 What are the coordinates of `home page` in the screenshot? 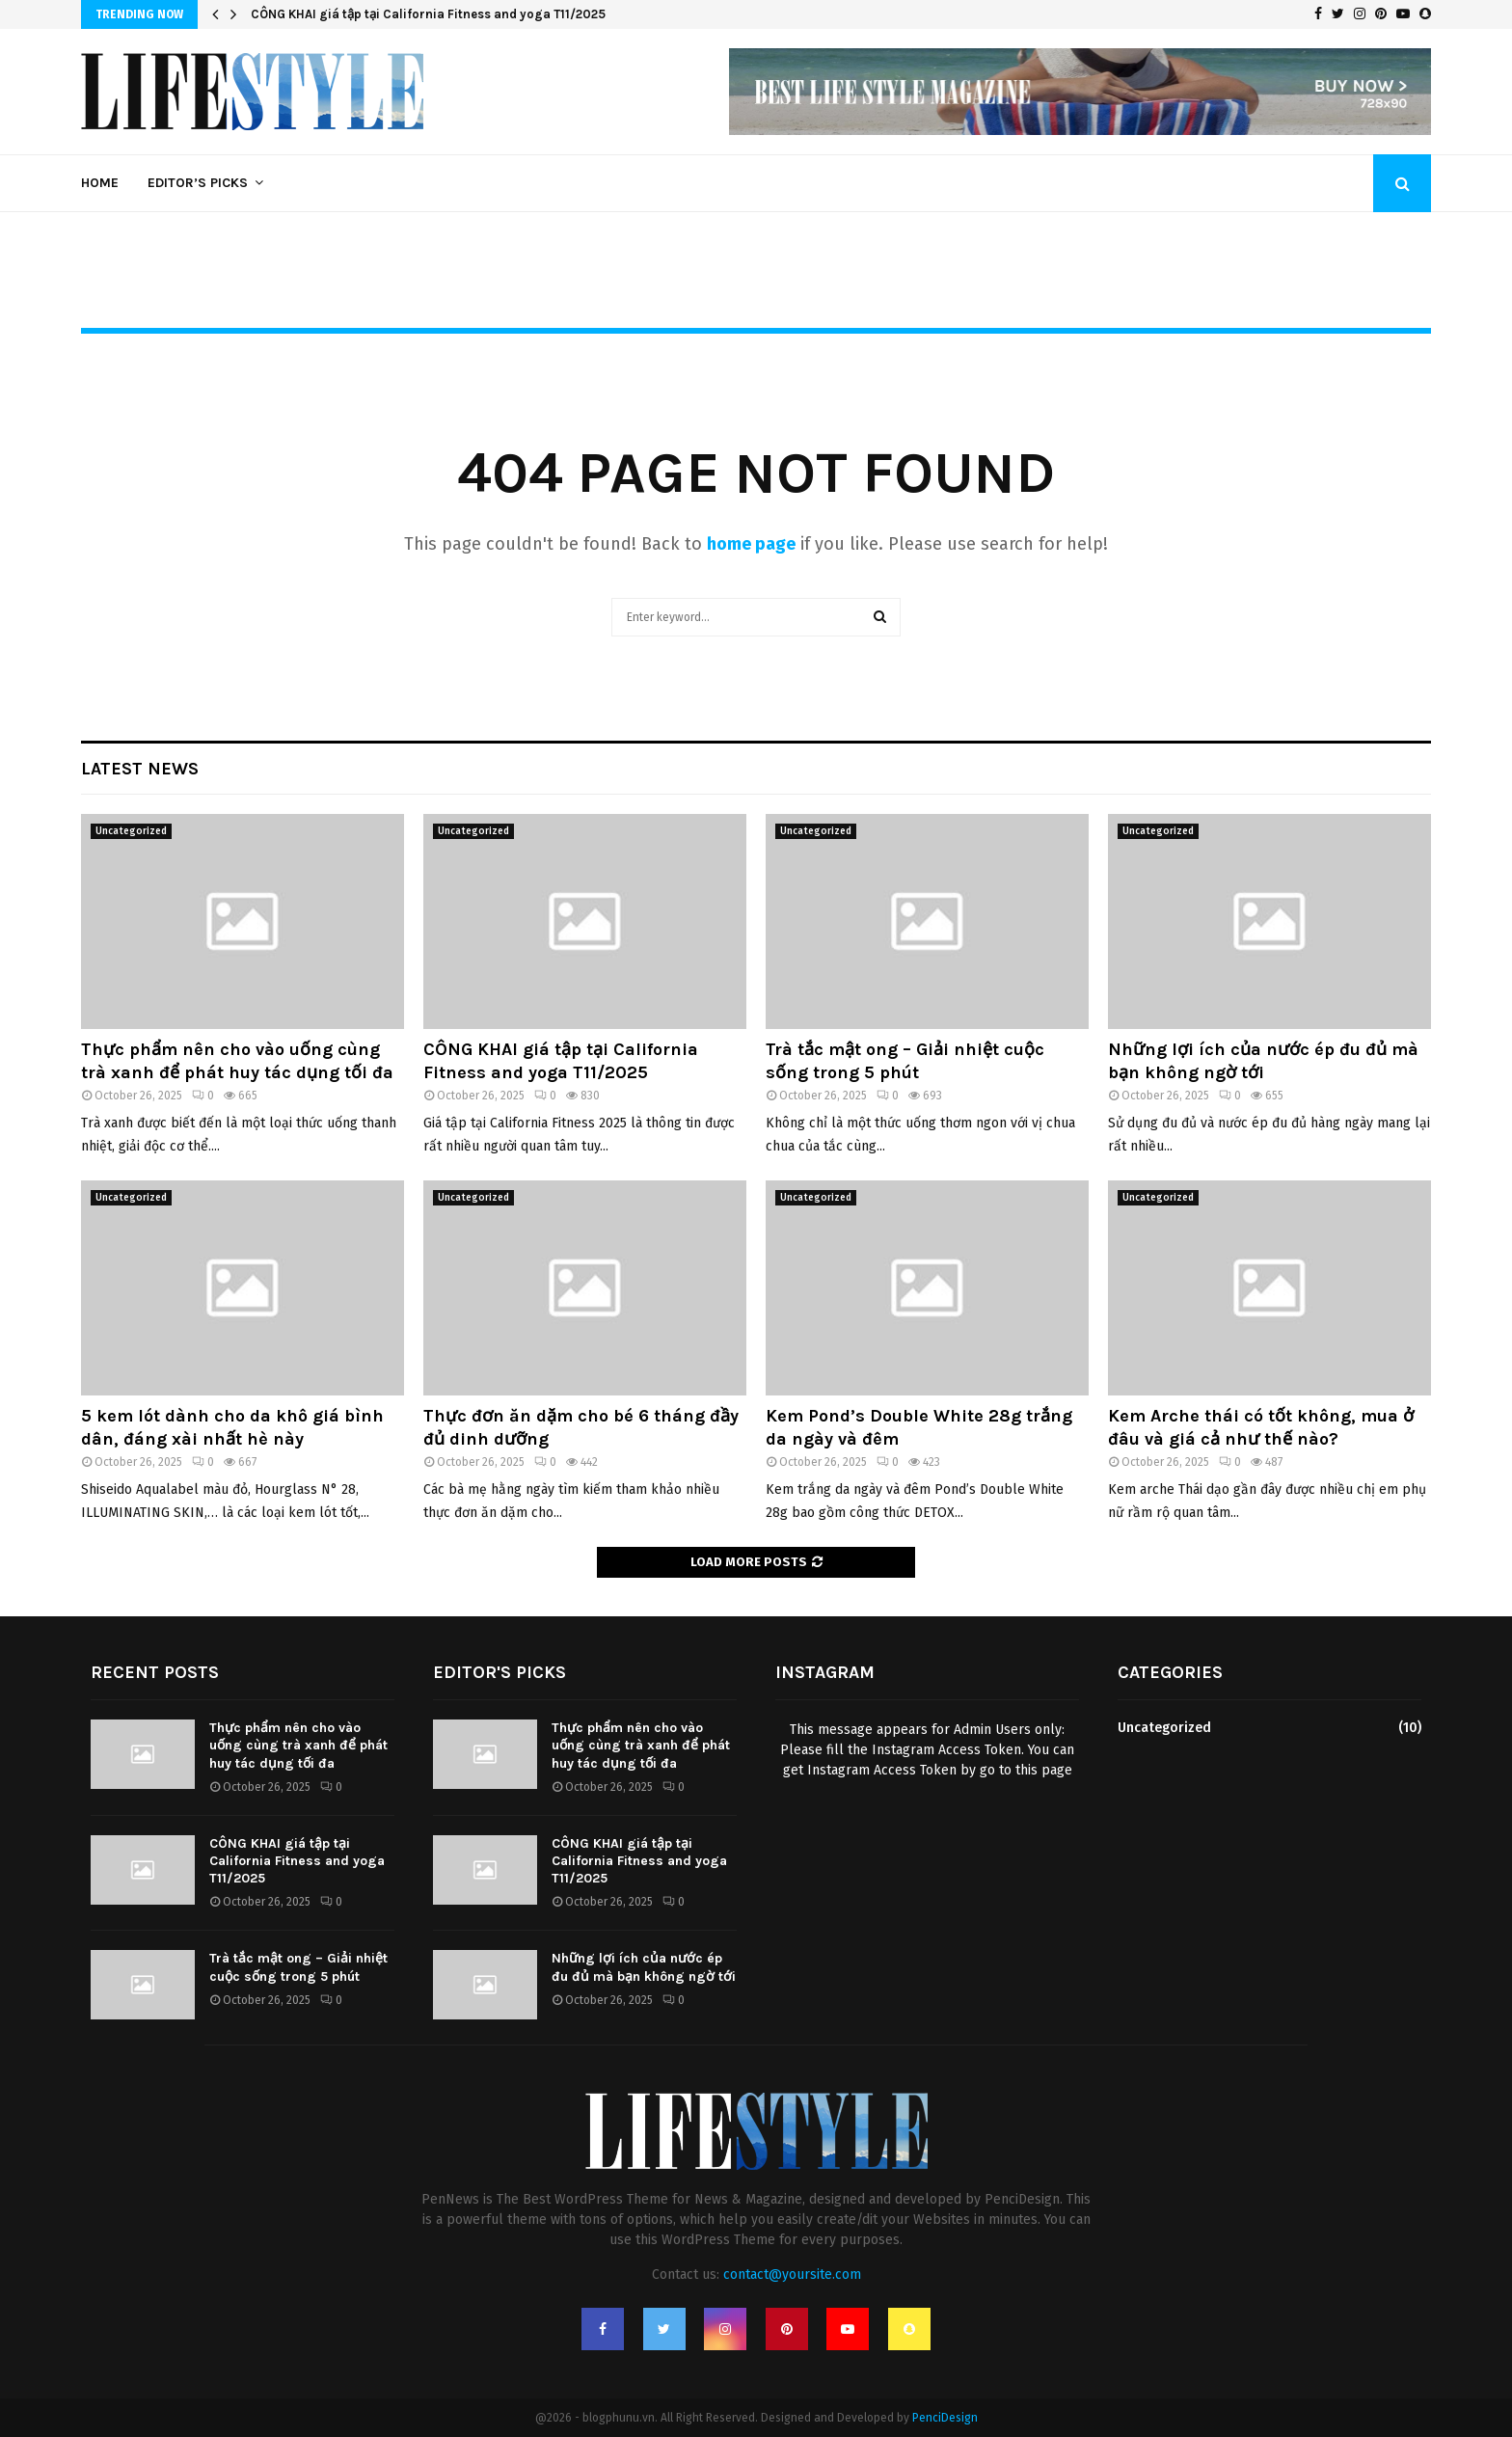 It's located at (751, 544).